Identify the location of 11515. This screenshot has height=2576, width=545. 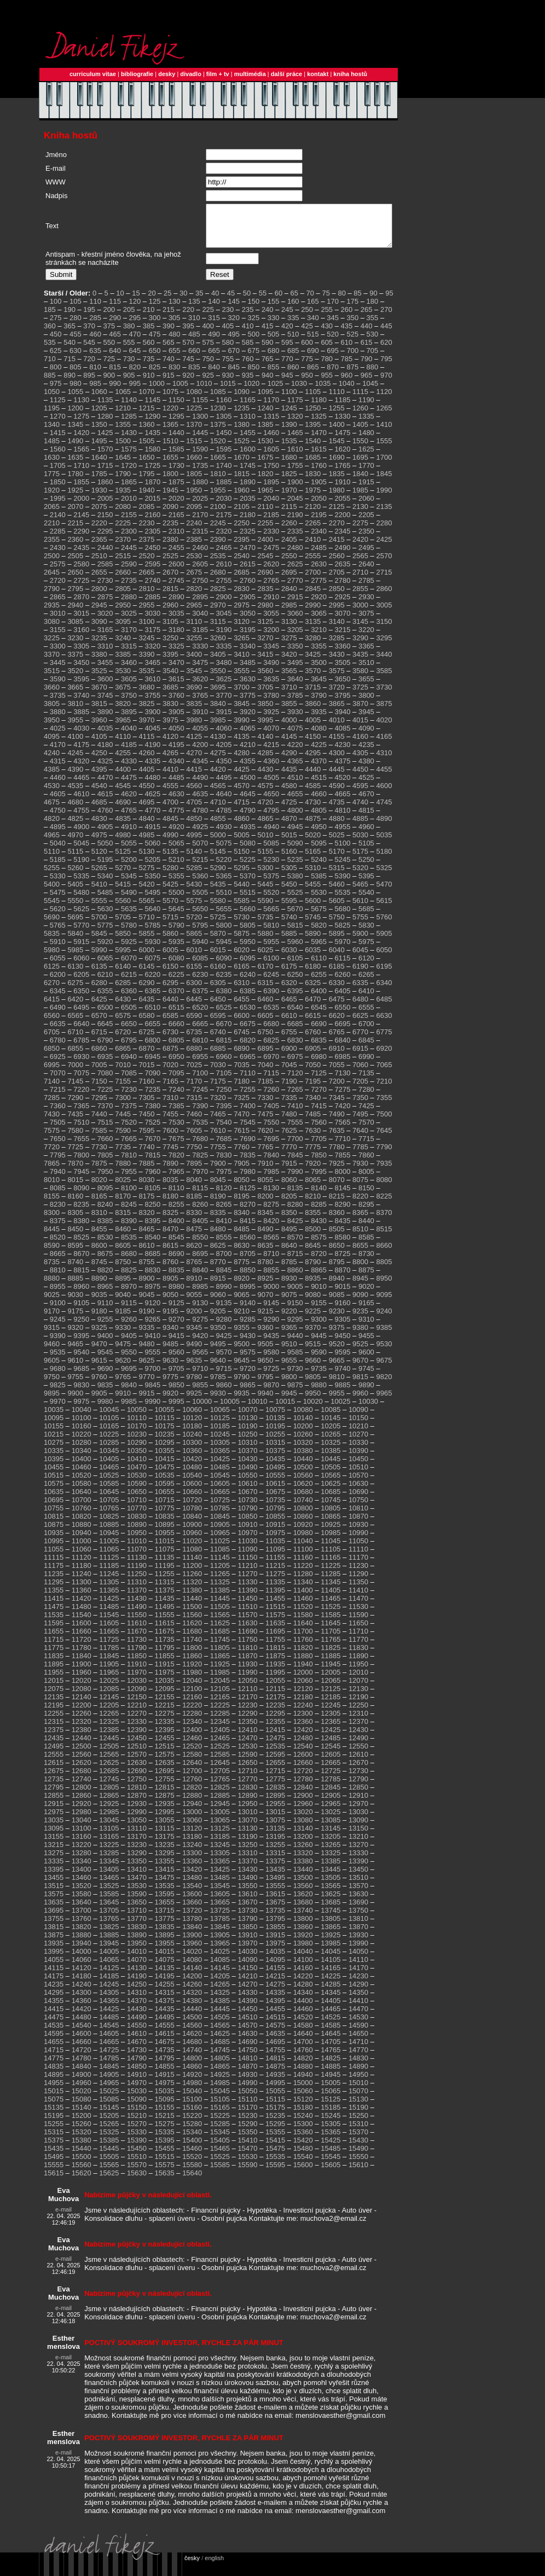
(275, 1615).